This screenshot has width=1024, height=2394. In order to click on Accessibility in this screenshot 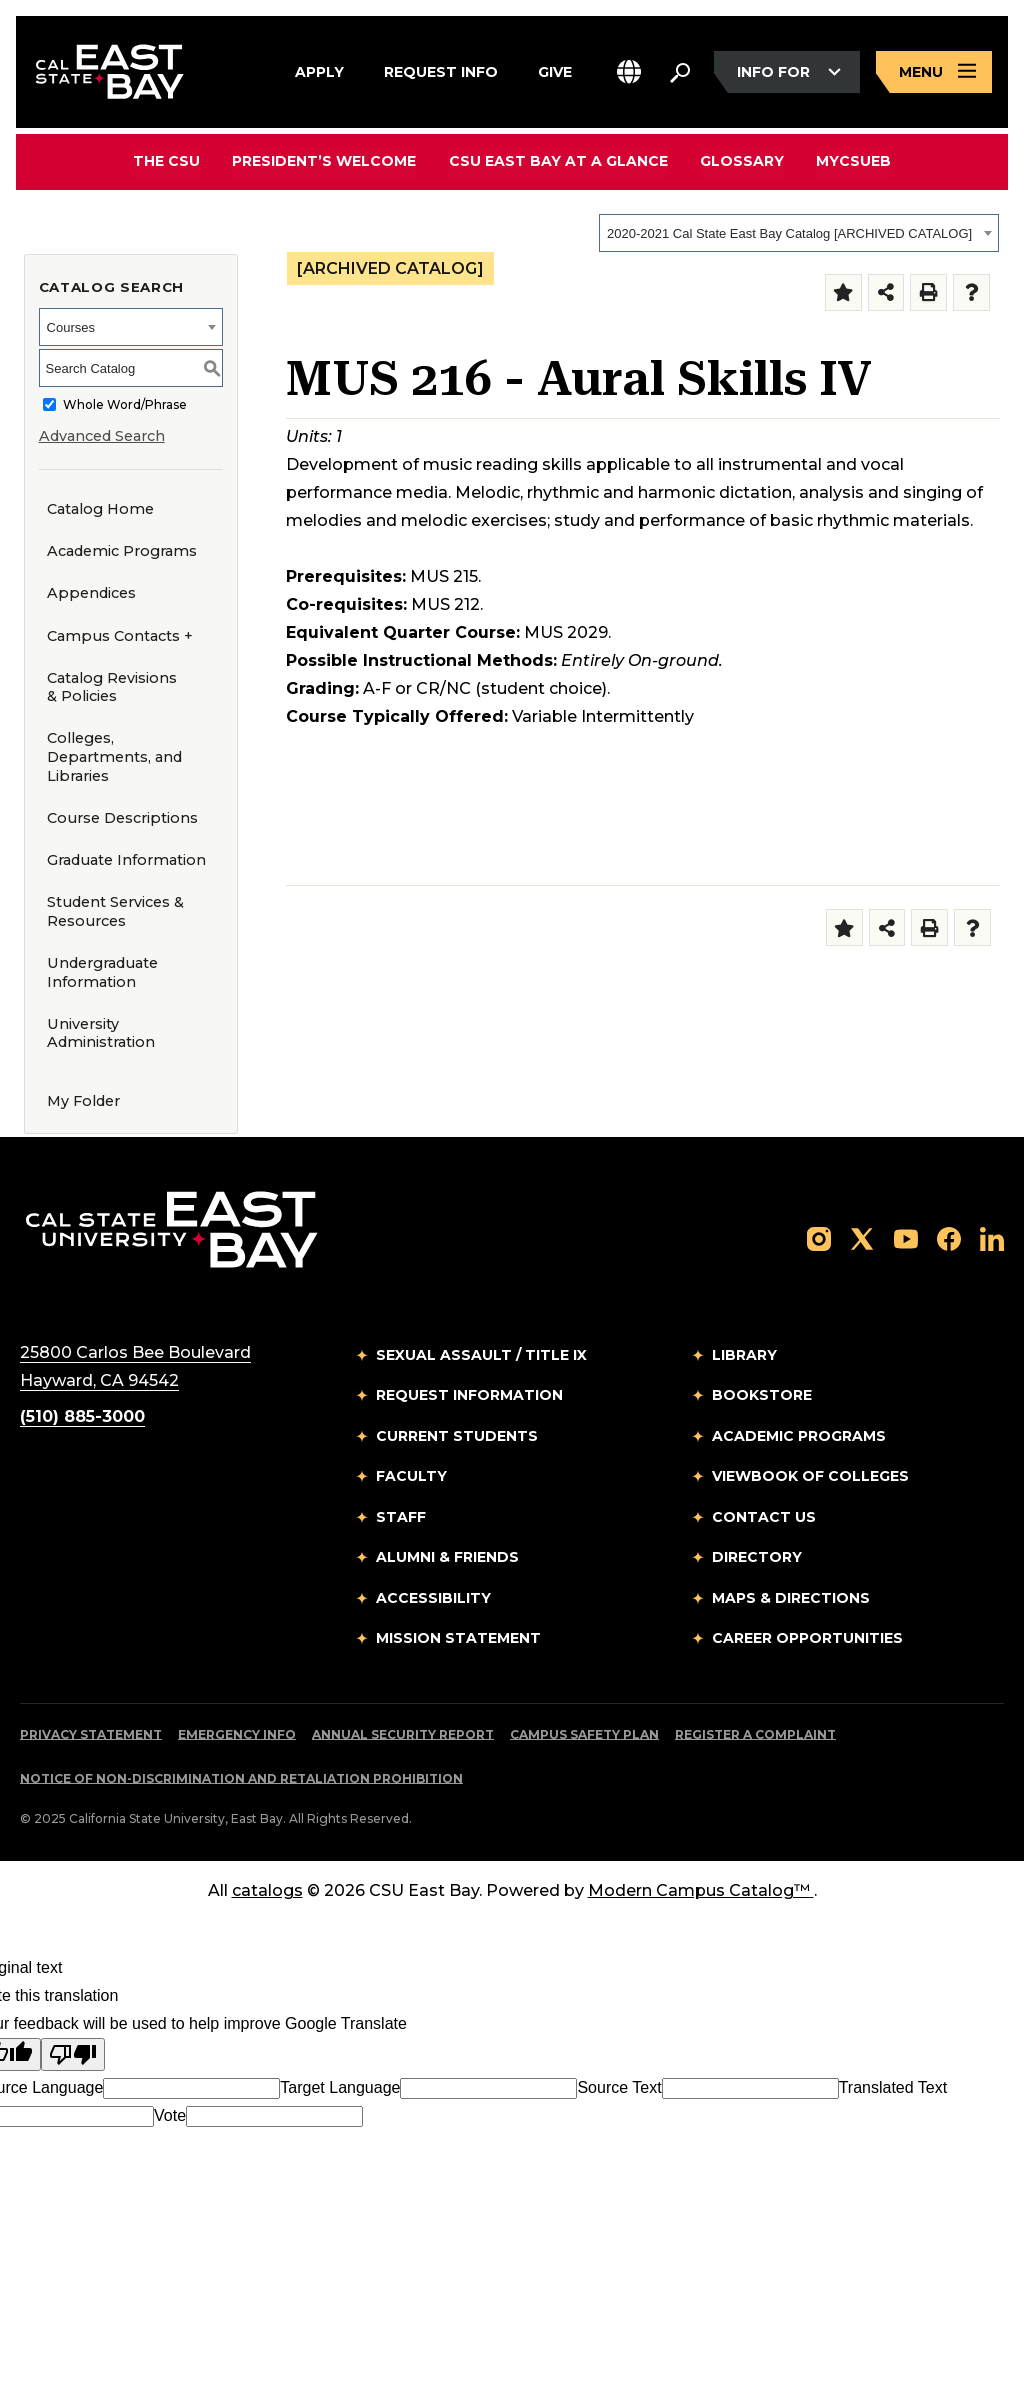, I will do `click(433, 1598)`.